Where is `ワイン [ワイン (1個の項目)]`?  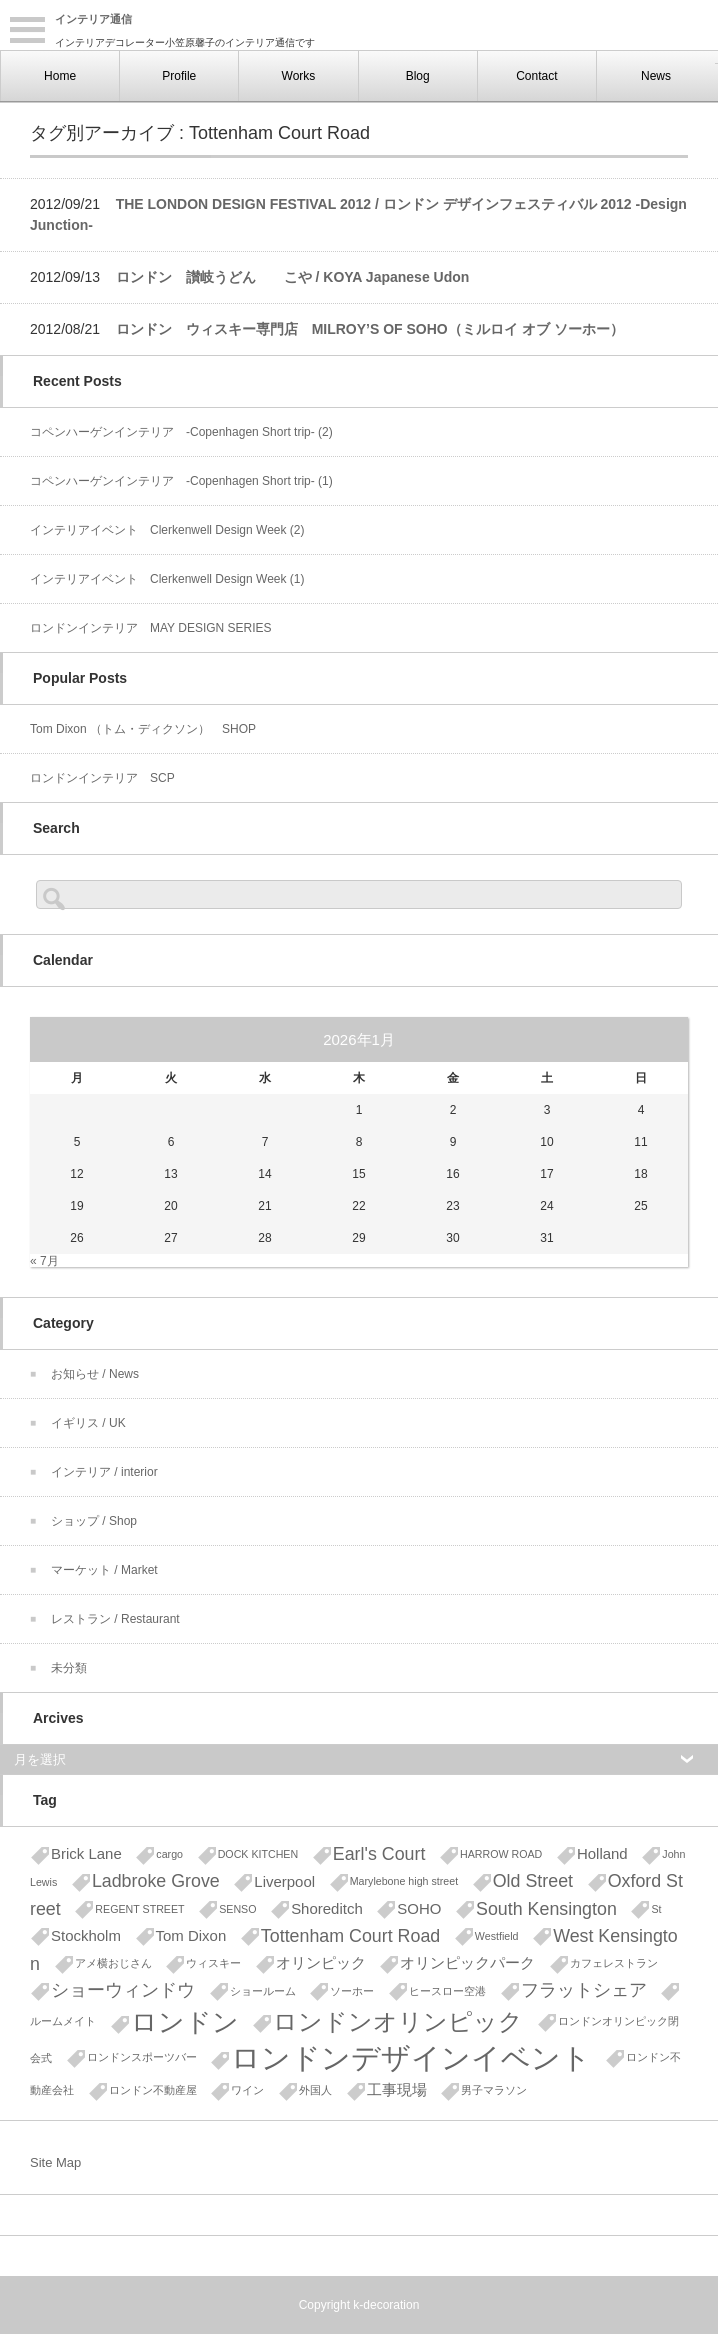
ワイン [ワイン (1個の項目)] is located at coordinates (247, 2090).